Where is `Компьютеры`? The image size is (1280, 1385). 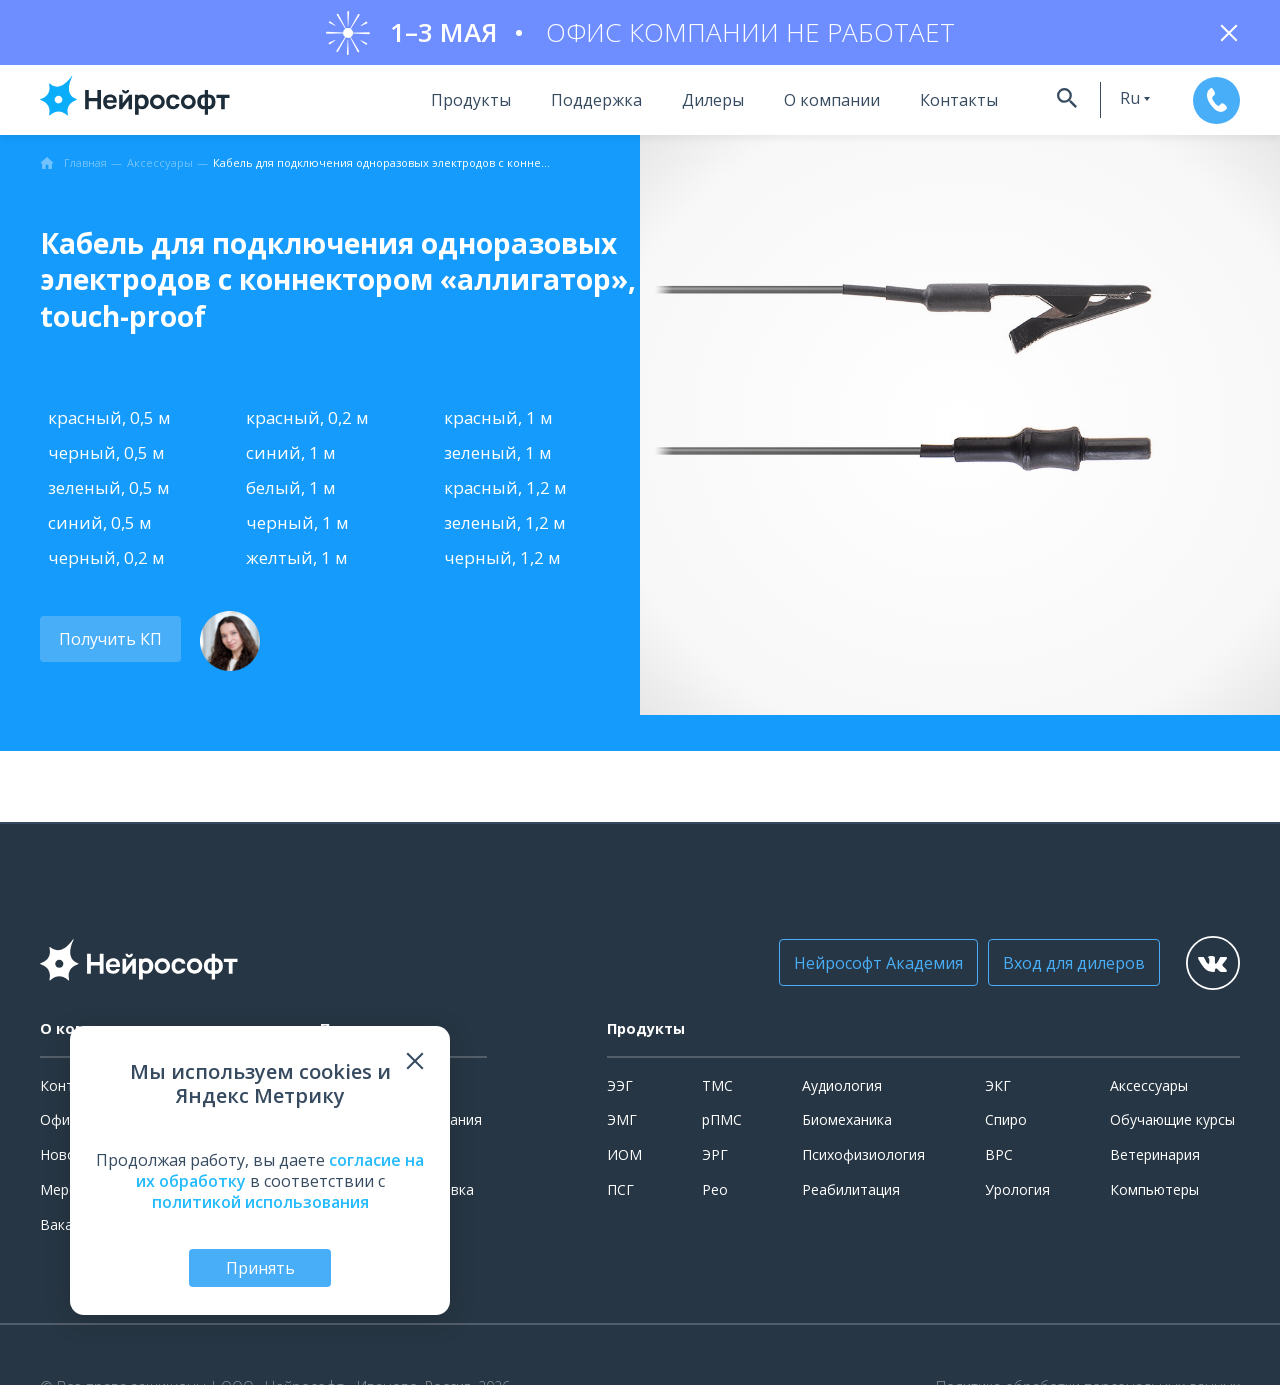
Компьютеры is located at coordinates (1154, 1194).